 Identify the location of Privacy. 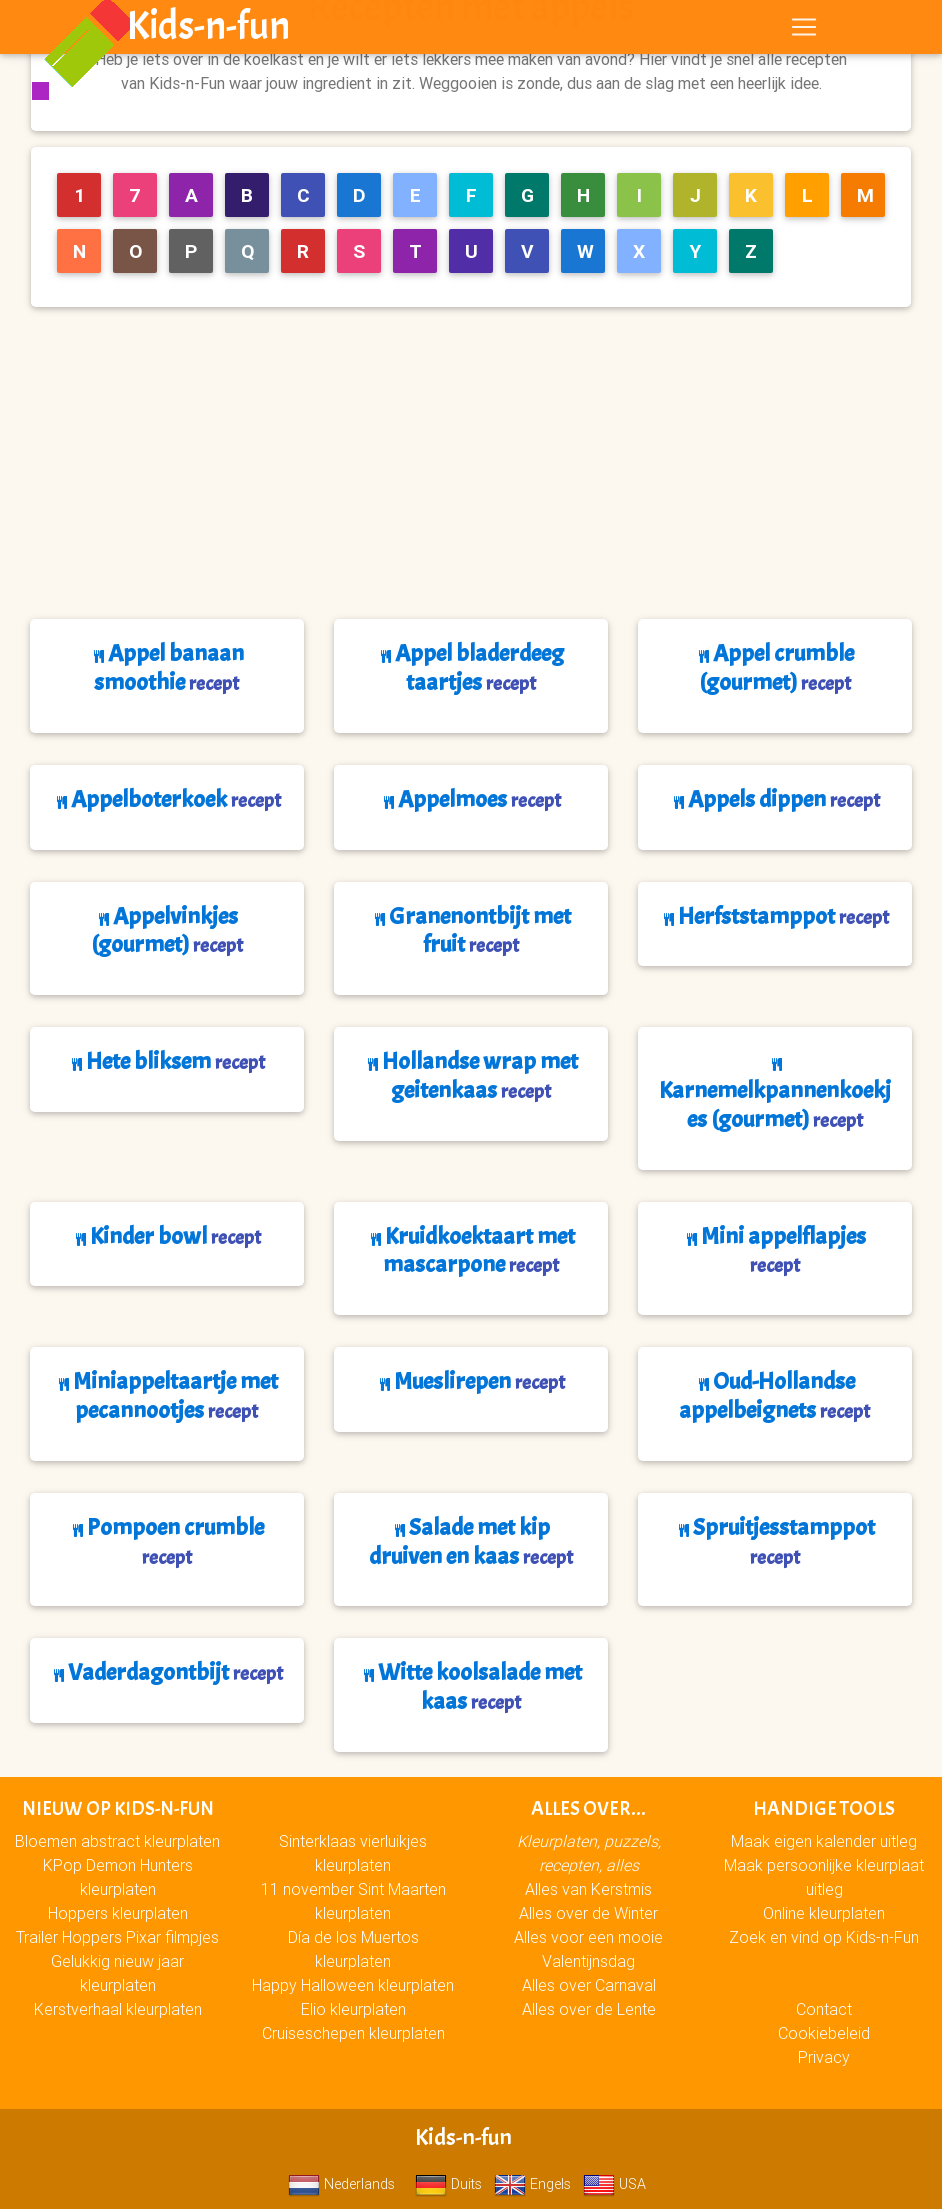
(824, 2057).